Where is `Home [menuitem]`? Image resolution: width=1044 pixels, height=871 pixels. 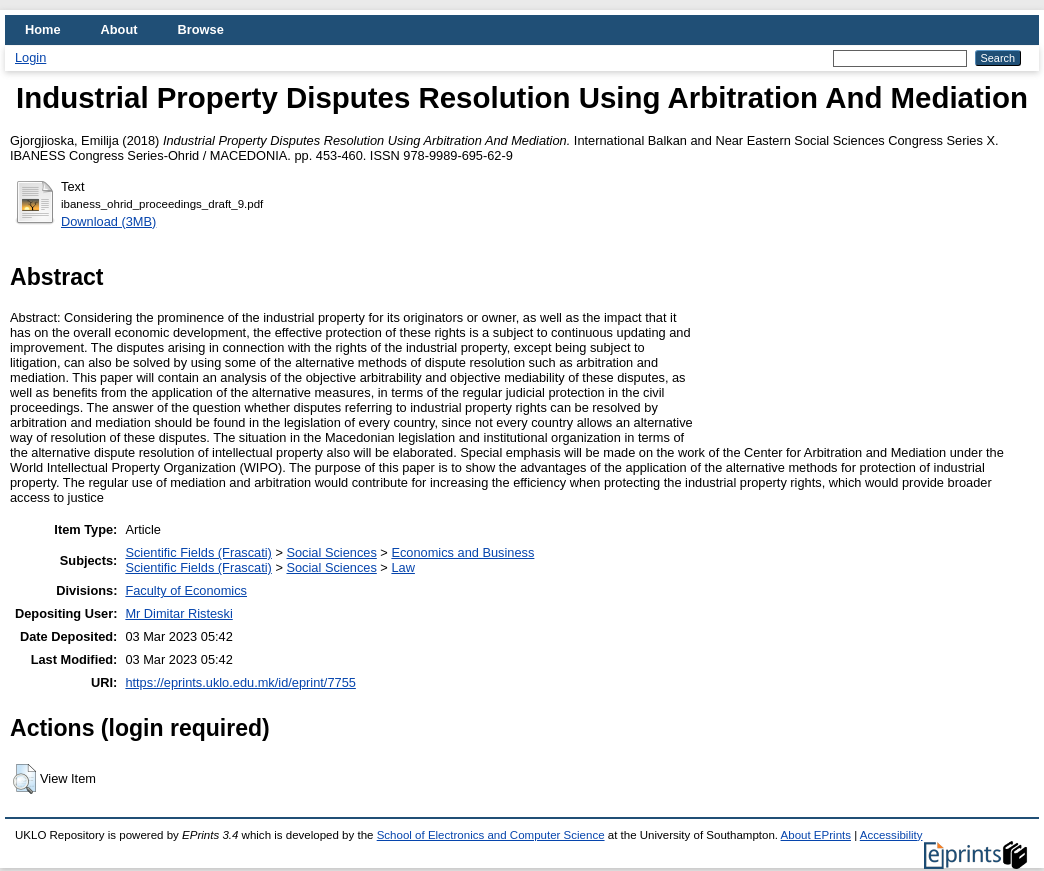
Home [menuitem] is located at coordinates (43, 29).